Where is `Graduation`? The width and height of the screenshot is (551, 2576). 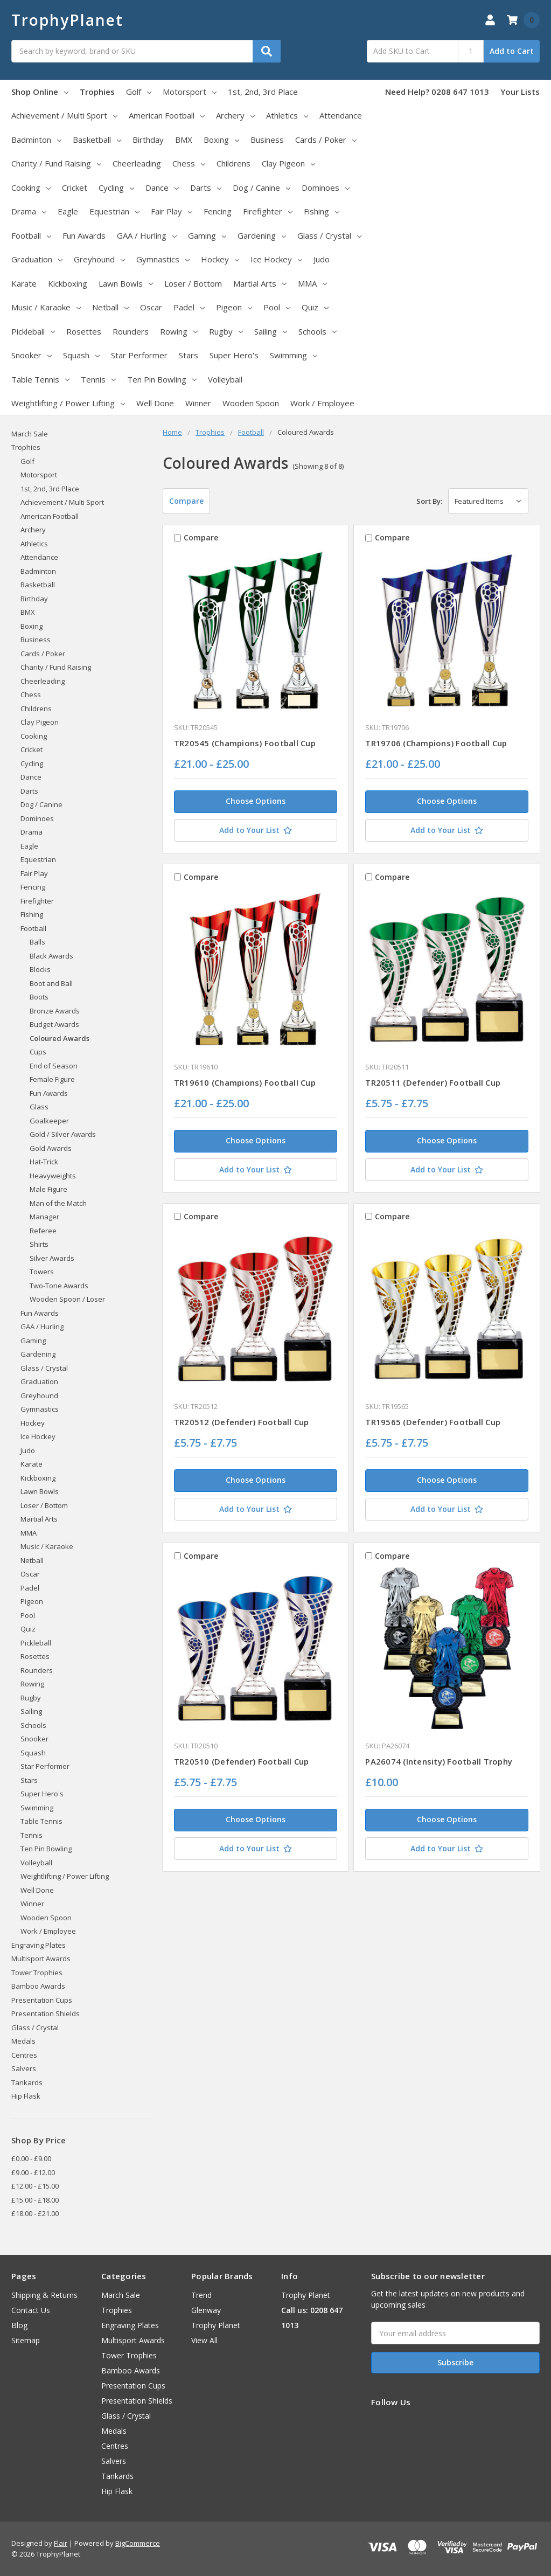
Graduation is located at coordinates (36, 259).